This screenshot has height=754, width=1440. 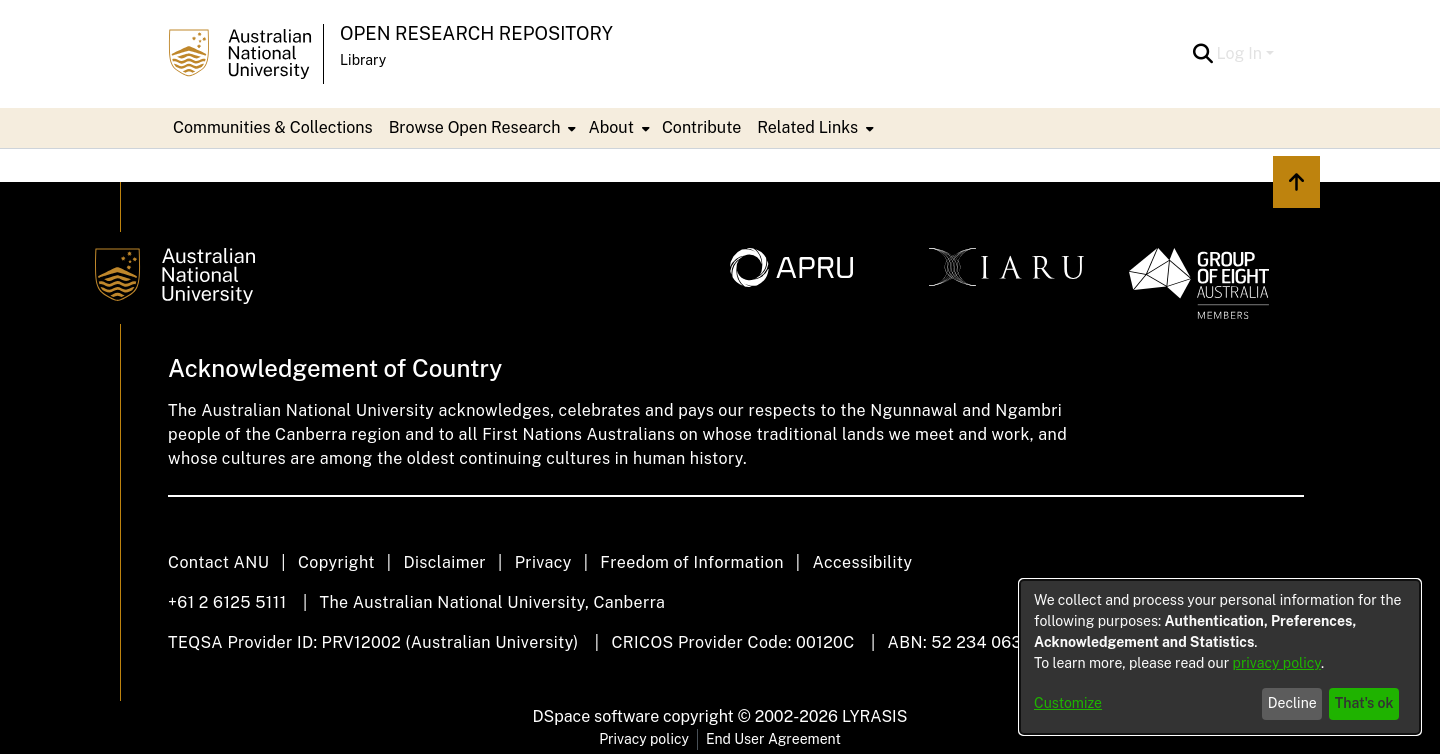 I want to click on privacy policy, so click(x=1277, y=663).